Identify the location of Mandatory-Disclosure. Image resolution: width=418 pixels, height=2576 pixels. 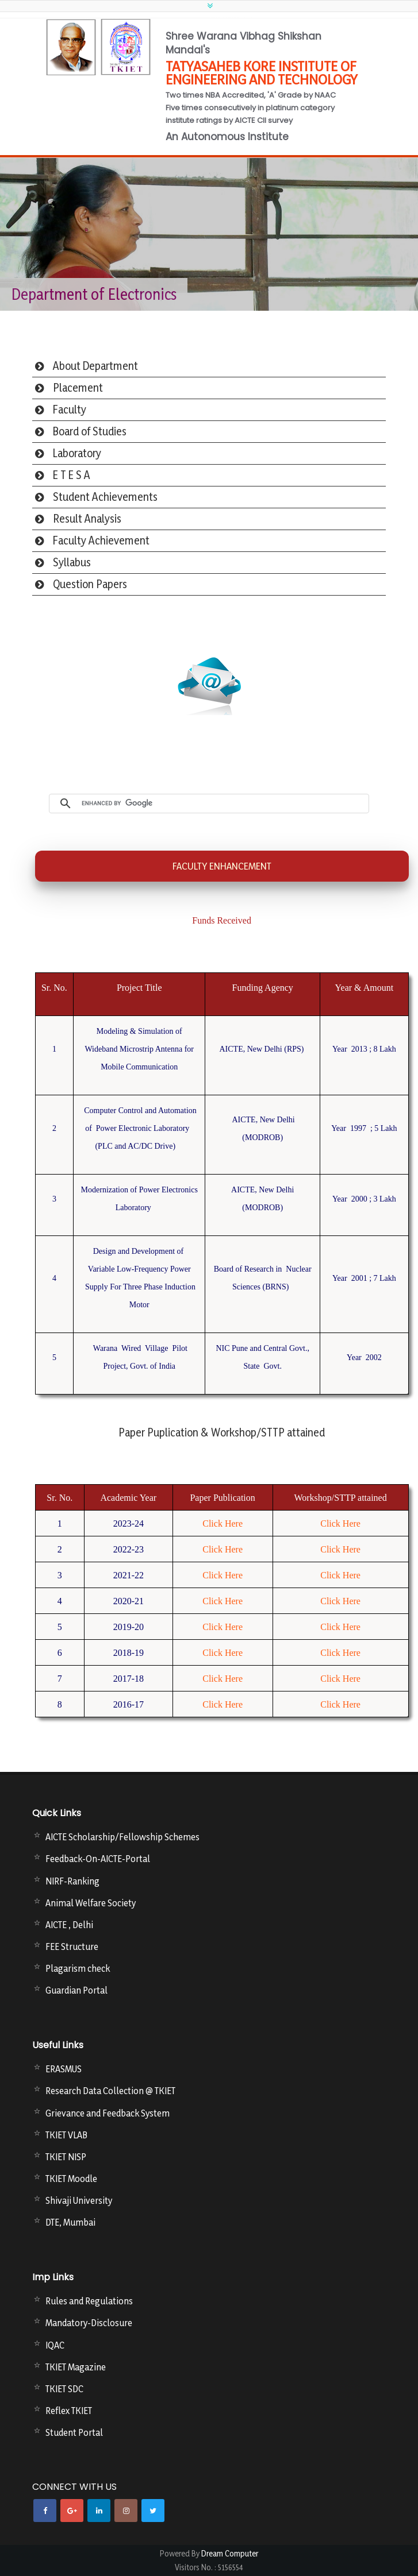
(88, 2322).